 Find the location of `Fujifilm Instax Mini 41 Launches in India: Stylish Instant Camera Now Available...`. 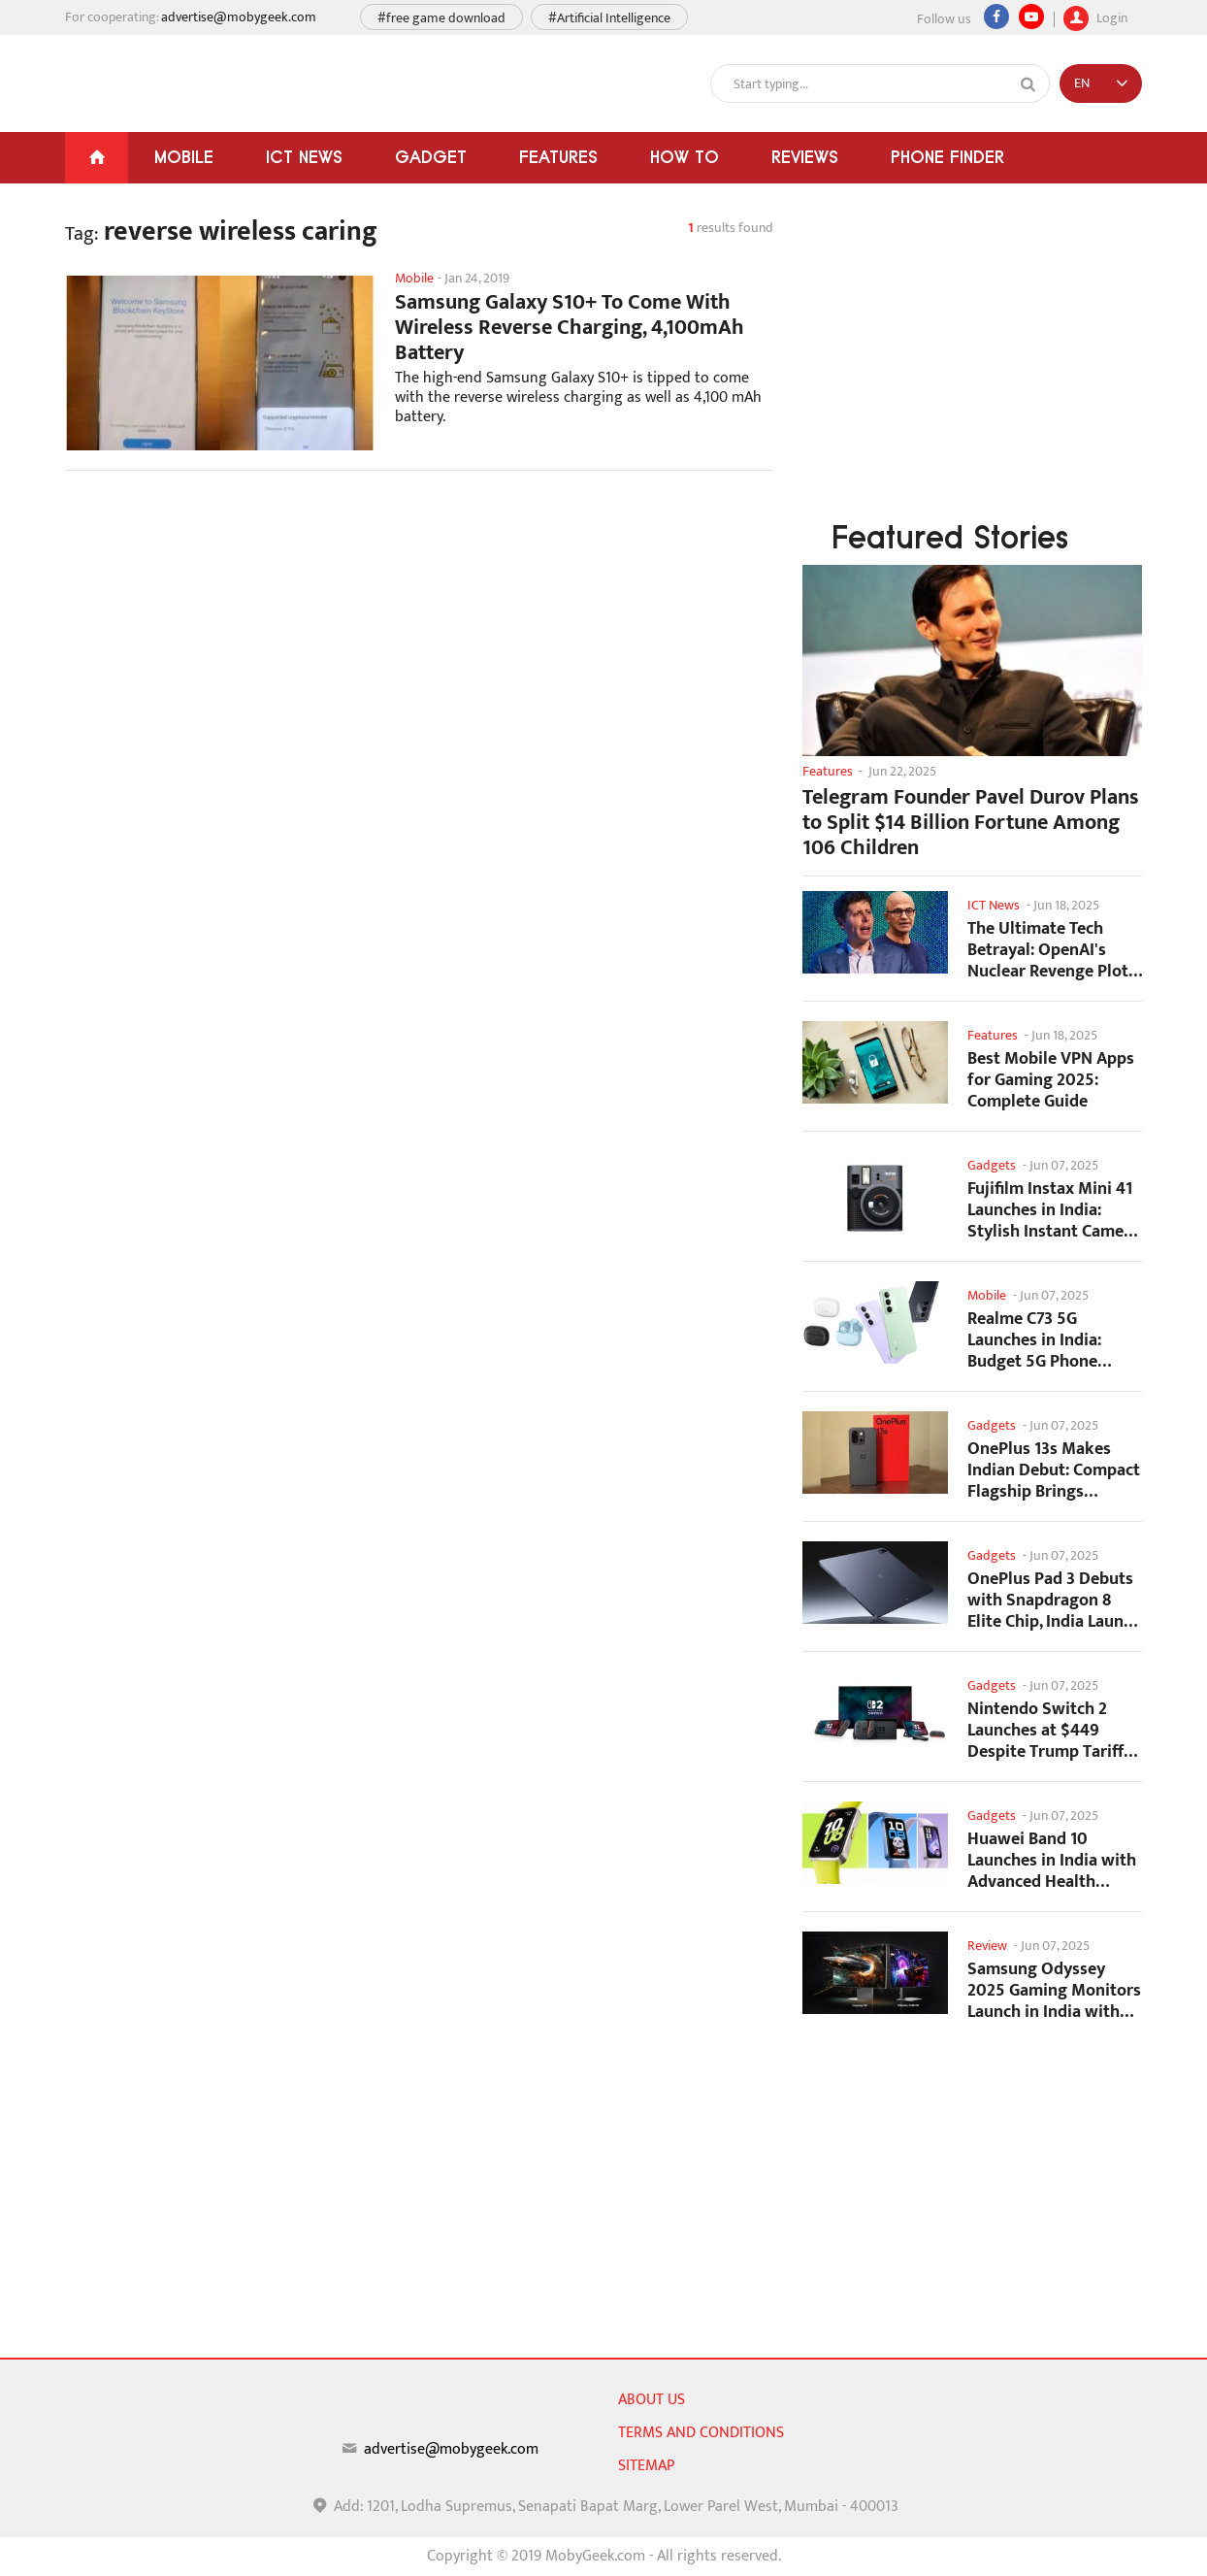

Fujifilm Instax Mini 41 Launches in India: Stylish Instant Camera Now Available... is located at coordinates (1053, 1209).